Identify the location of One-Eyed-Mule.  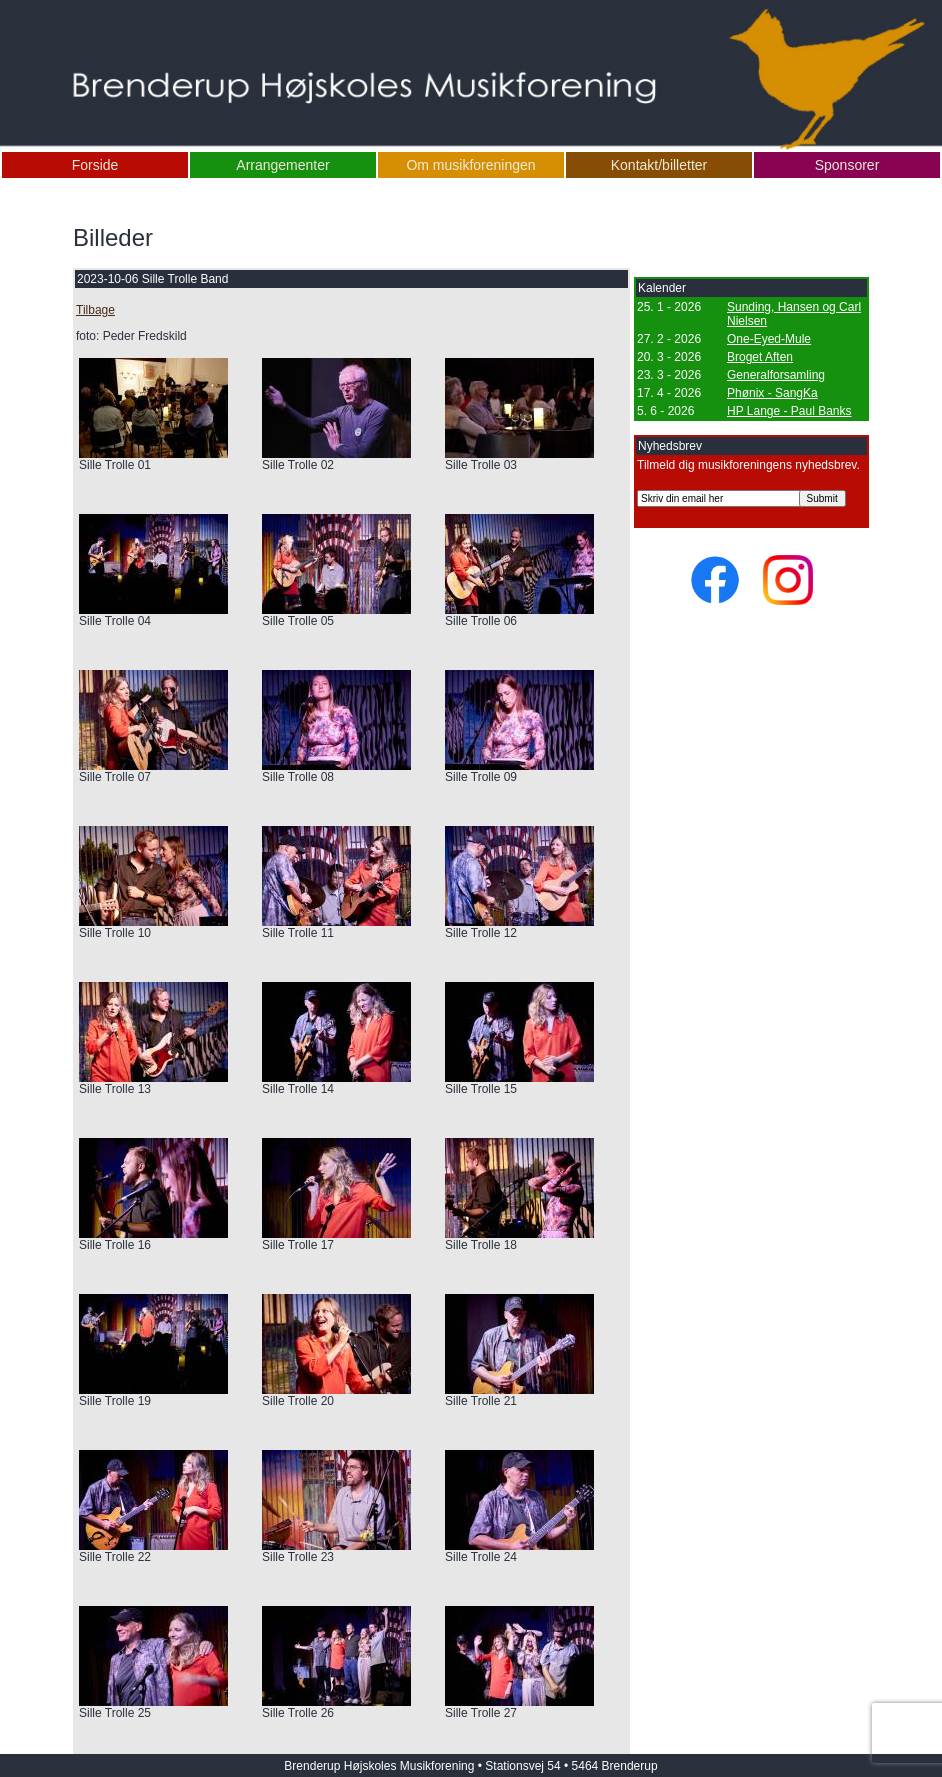
(769, 339).